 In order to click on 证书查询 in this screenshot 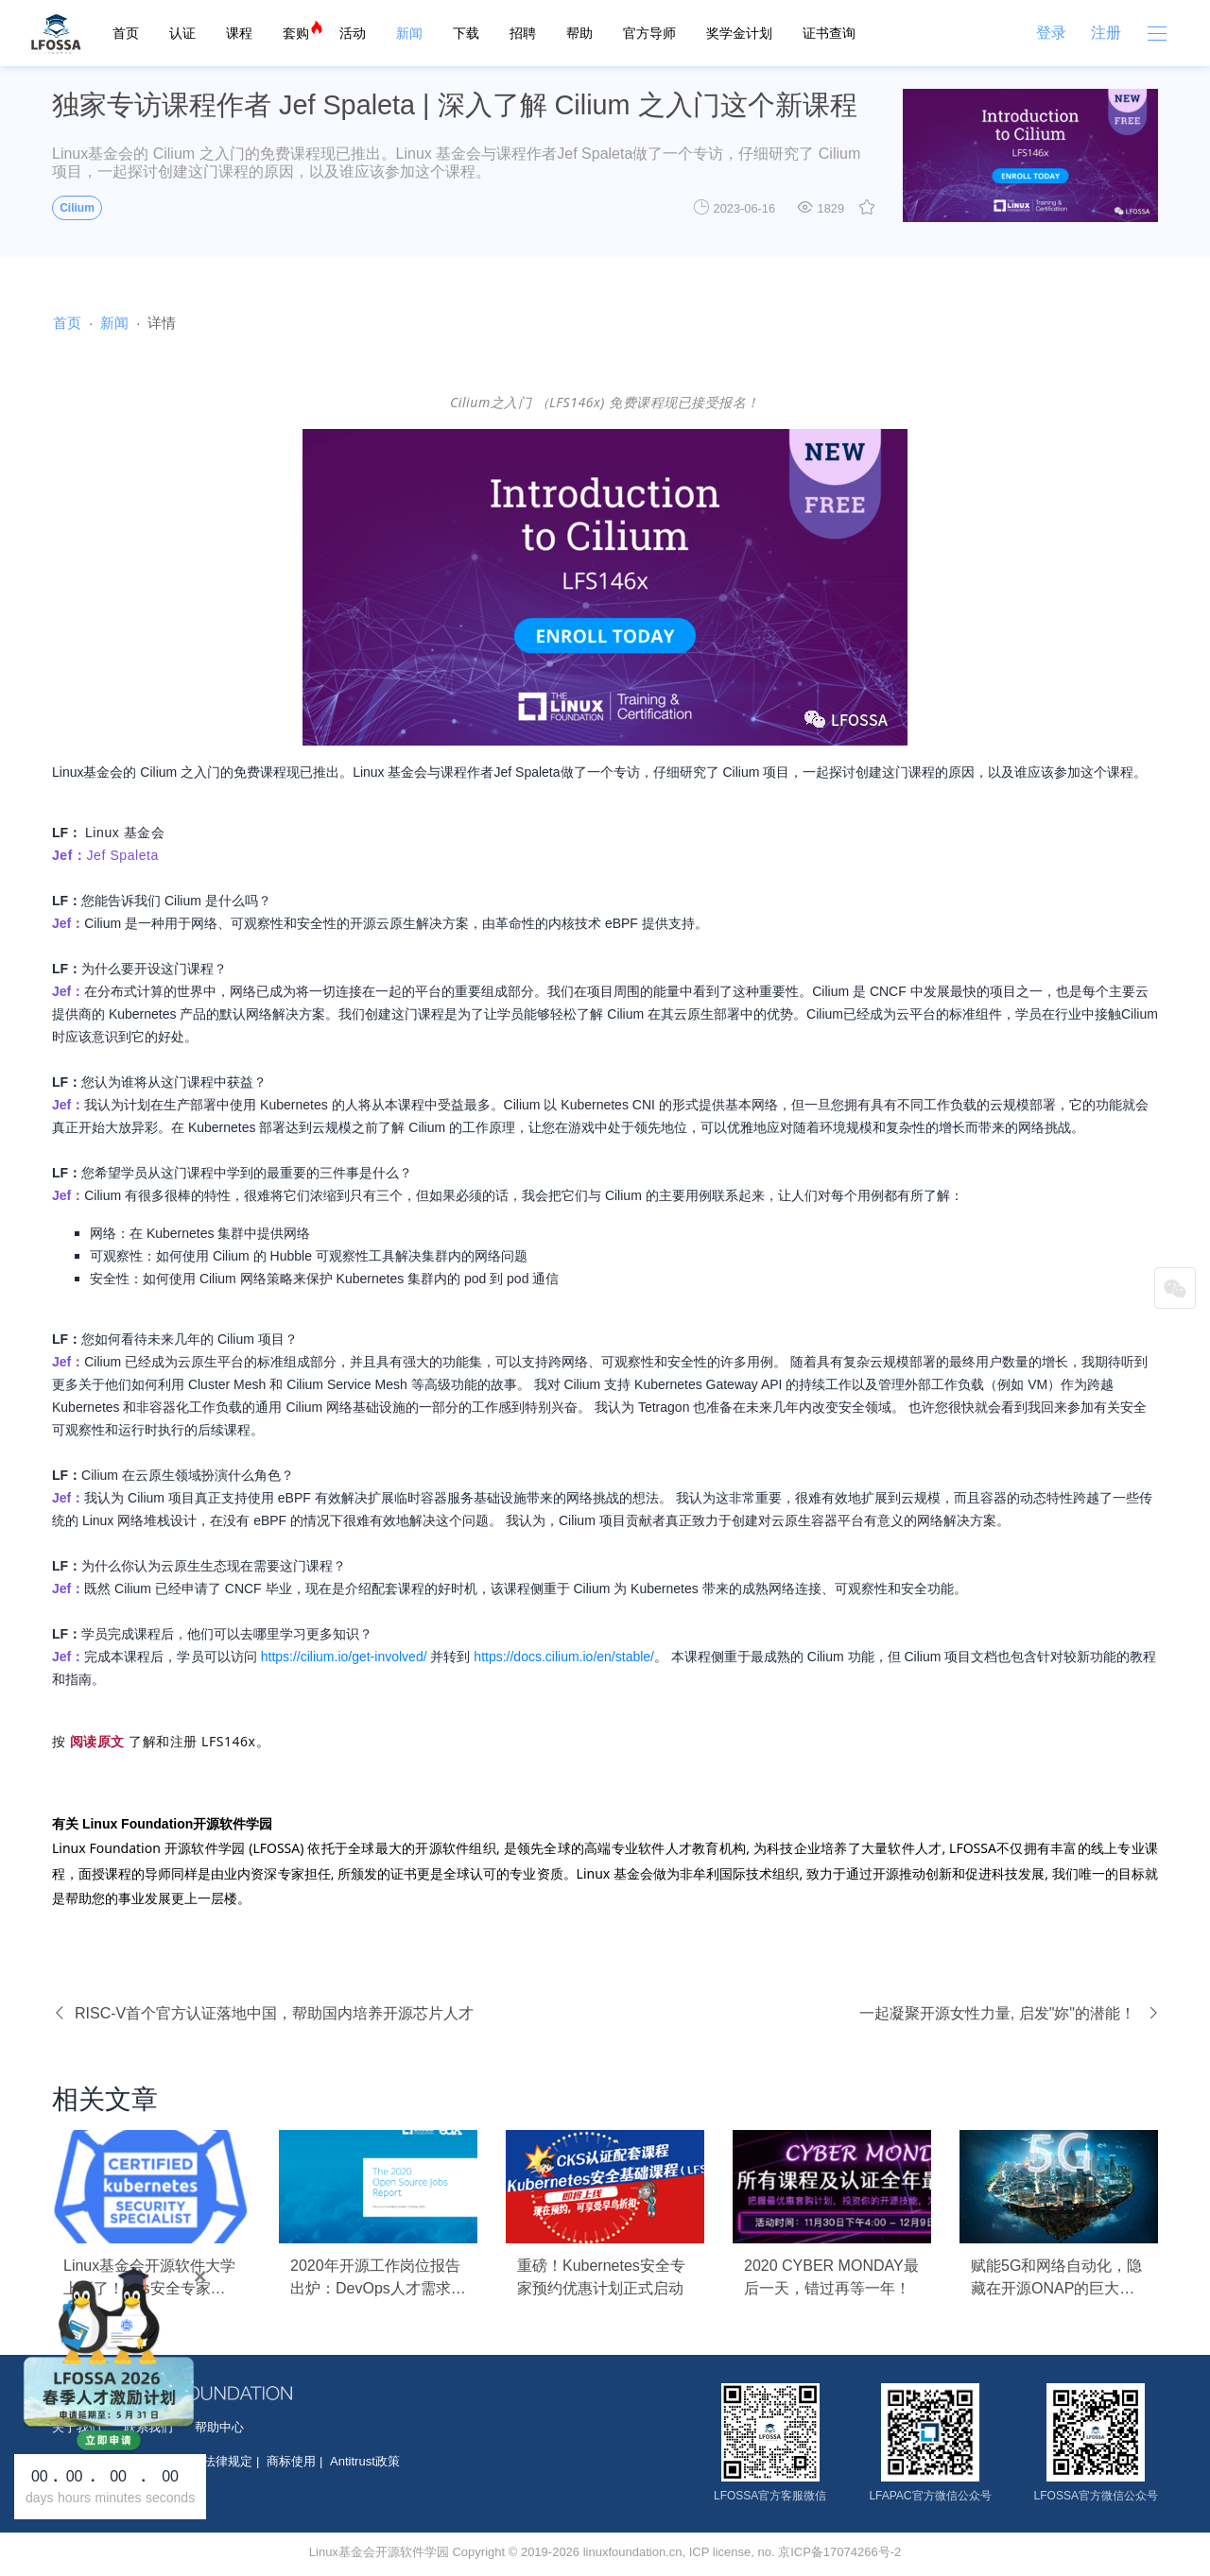, I will do `click(829, 33)`.